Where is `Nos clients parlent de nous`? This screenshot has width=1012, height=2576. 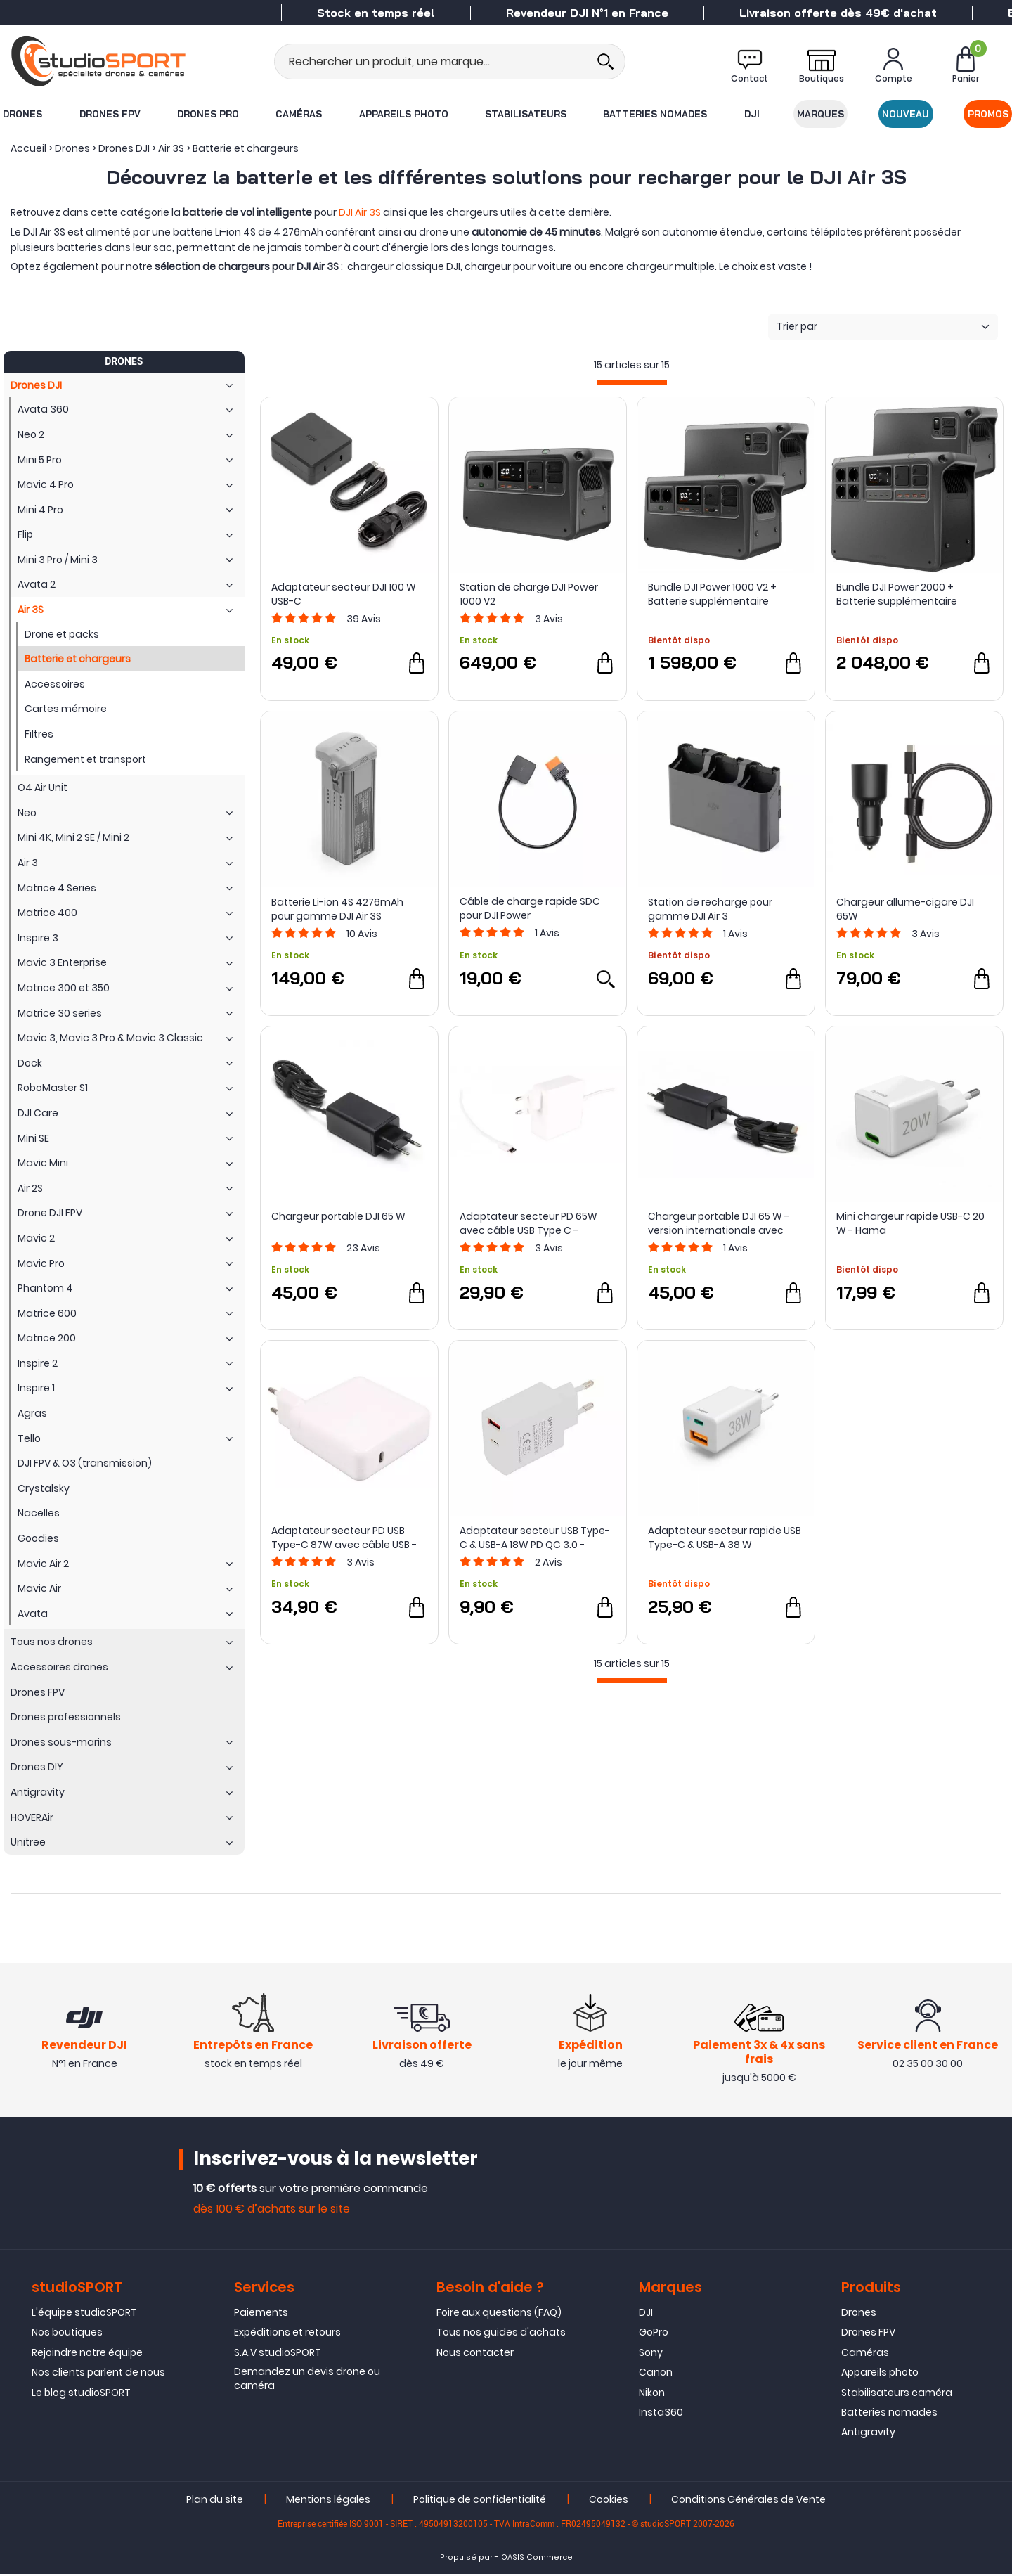
Nos clients parlent de nous is located at coordinates (98, 2374).